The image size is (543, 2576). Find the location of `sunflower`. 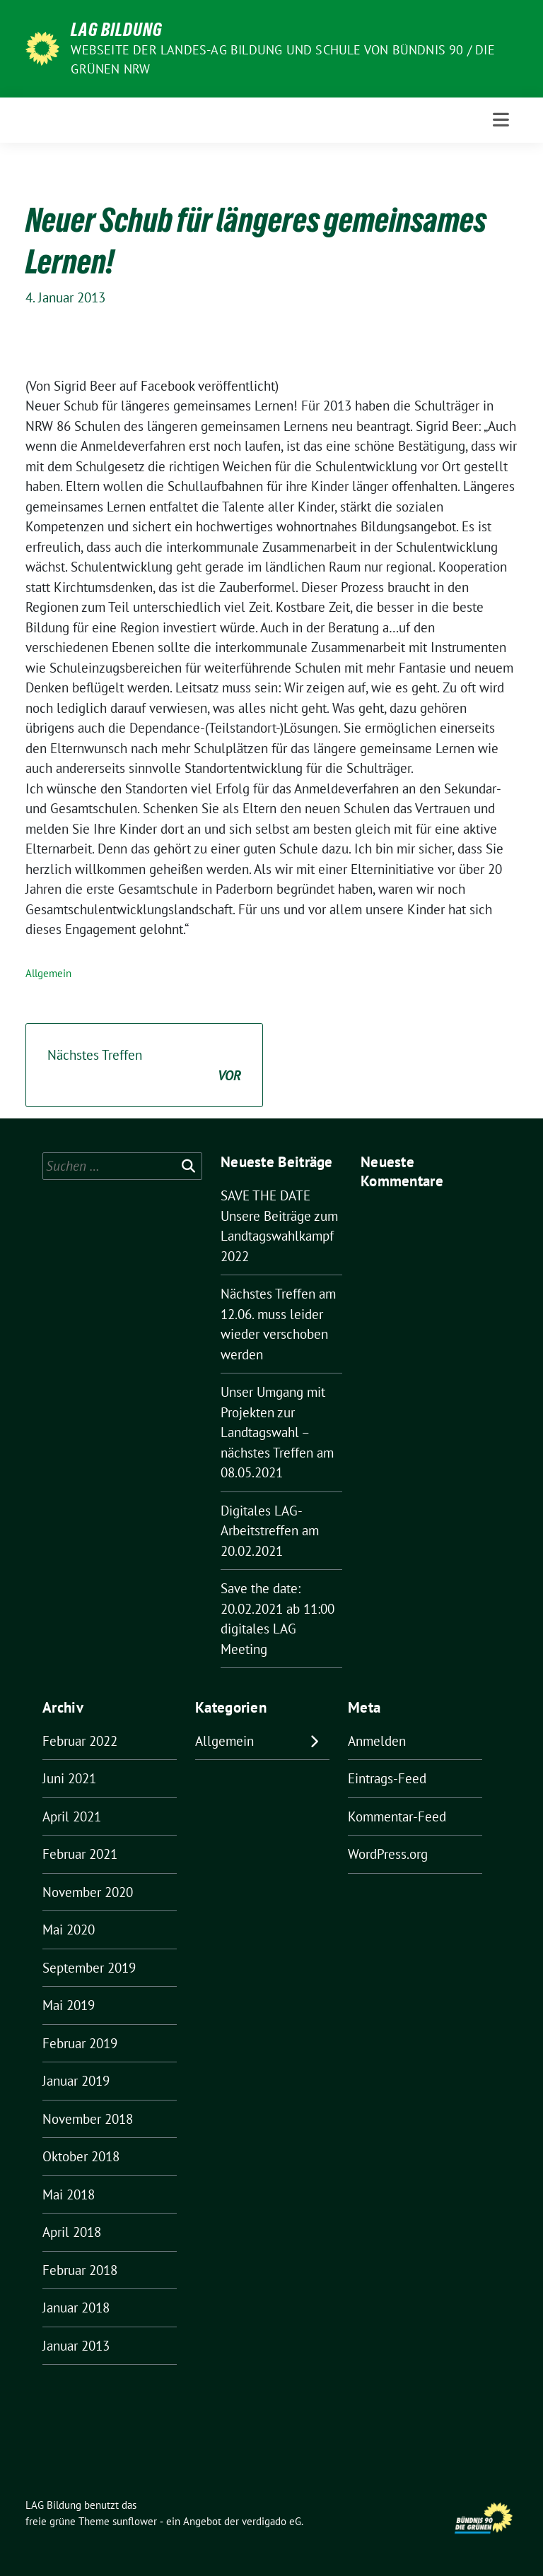

sunflower is located at coordinates (134, 2521).